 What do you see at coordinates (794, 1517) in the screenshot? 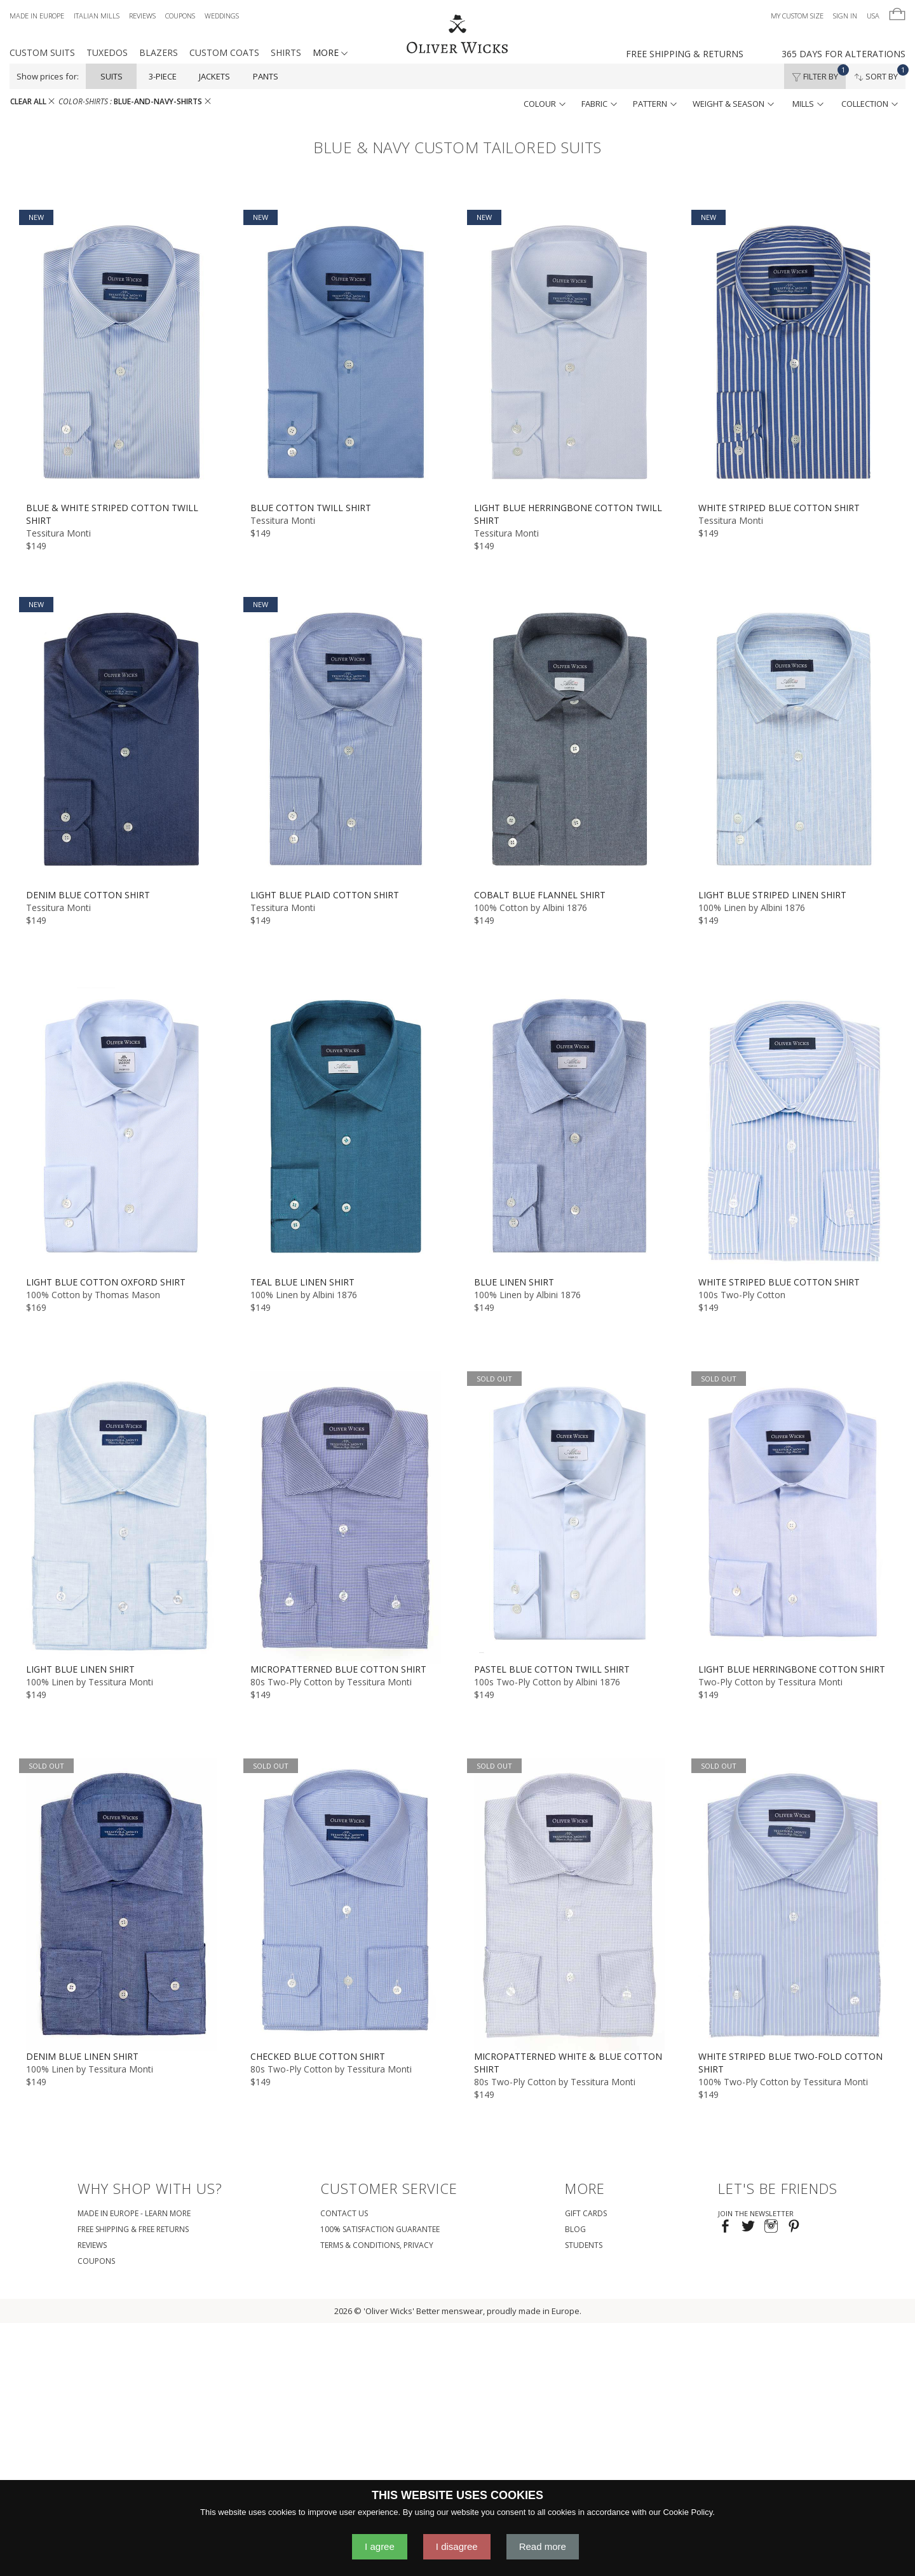
I see `[Light Blue Herringbone Cotton Shirt]` at bounding box center [794, 1517].